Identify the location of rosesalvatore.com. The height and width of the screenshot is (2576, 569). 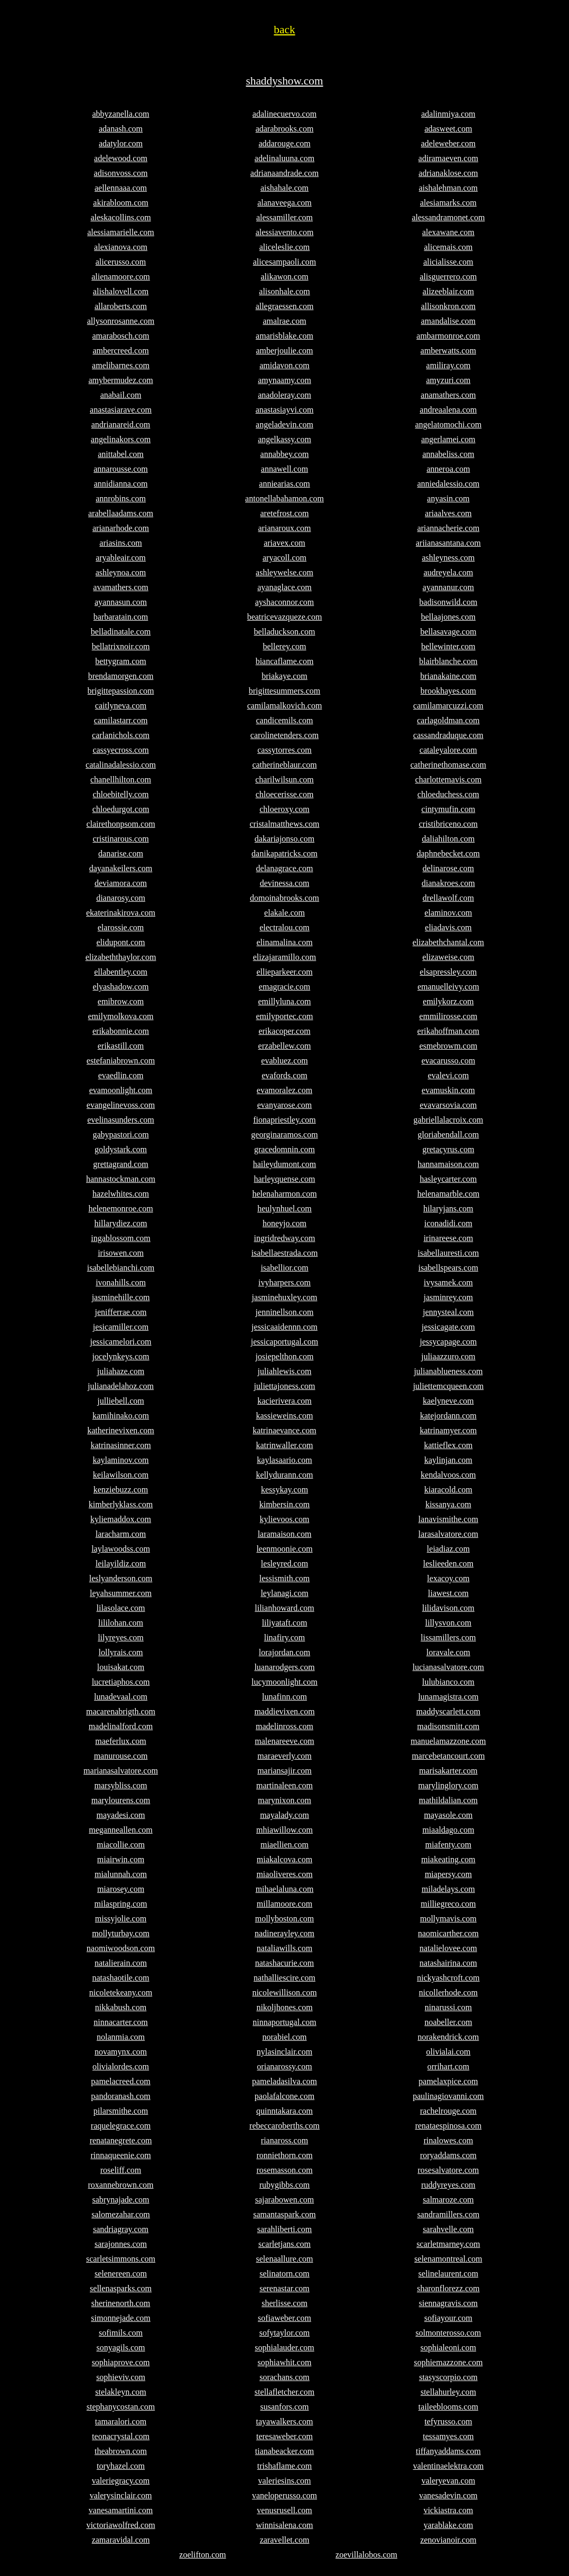
(448, 2170).